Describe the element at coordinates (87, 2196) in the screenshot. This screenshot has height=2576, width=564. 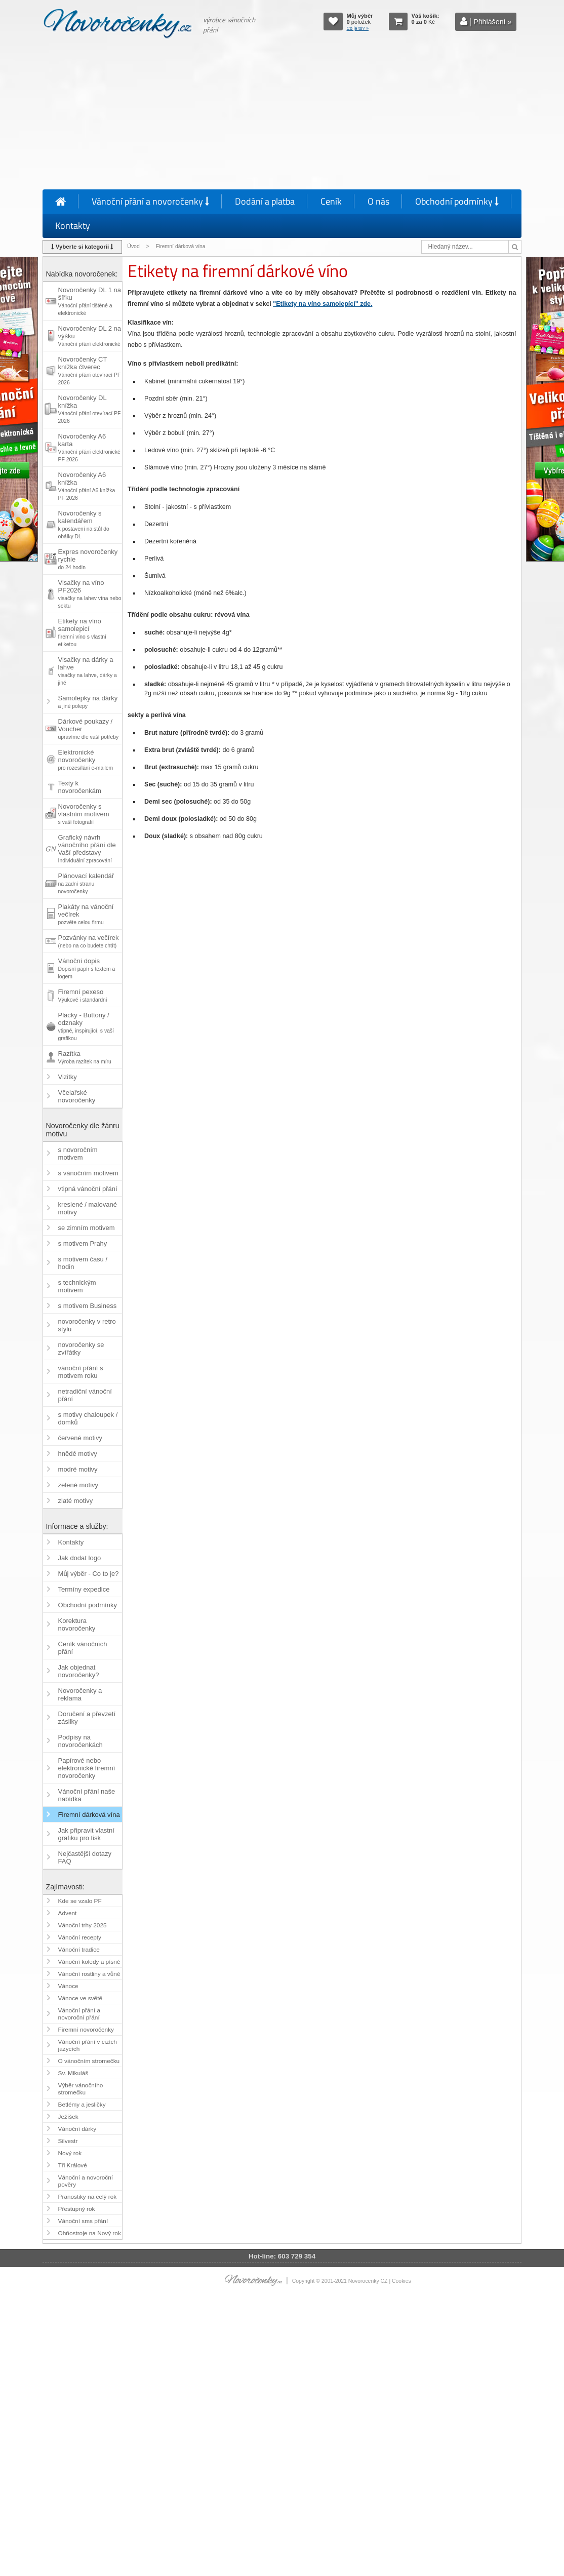
I see `Pranostiky na celý rok` at that location.